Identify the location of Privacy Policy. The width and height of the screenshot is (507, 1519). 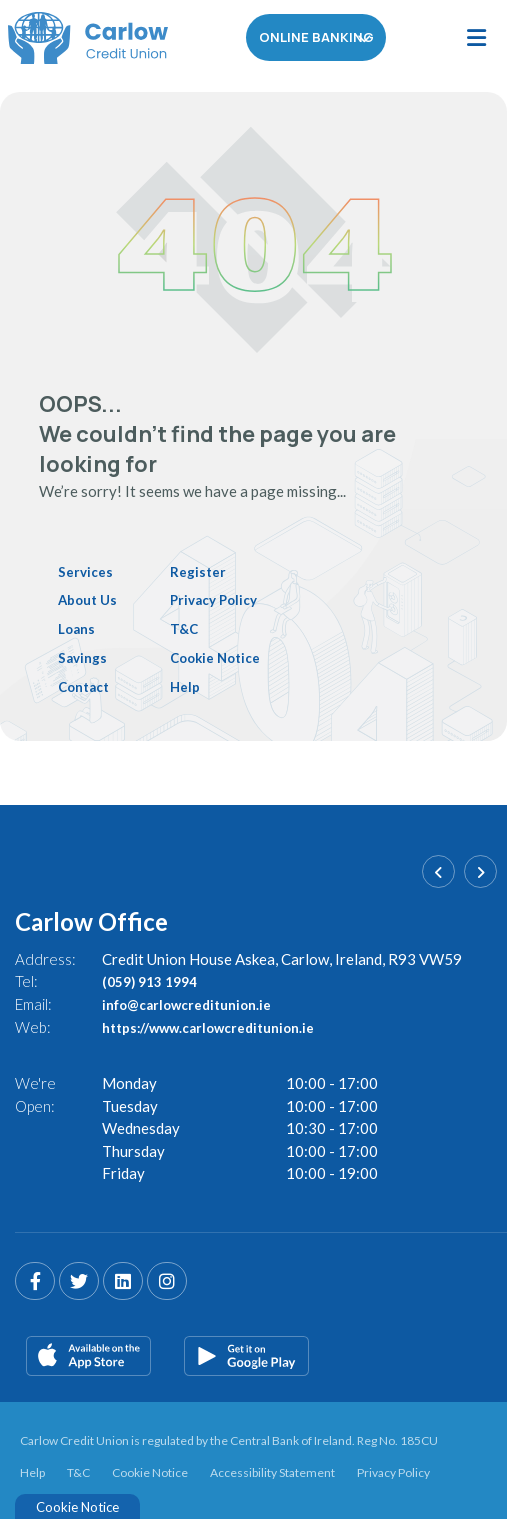
(228, 599).